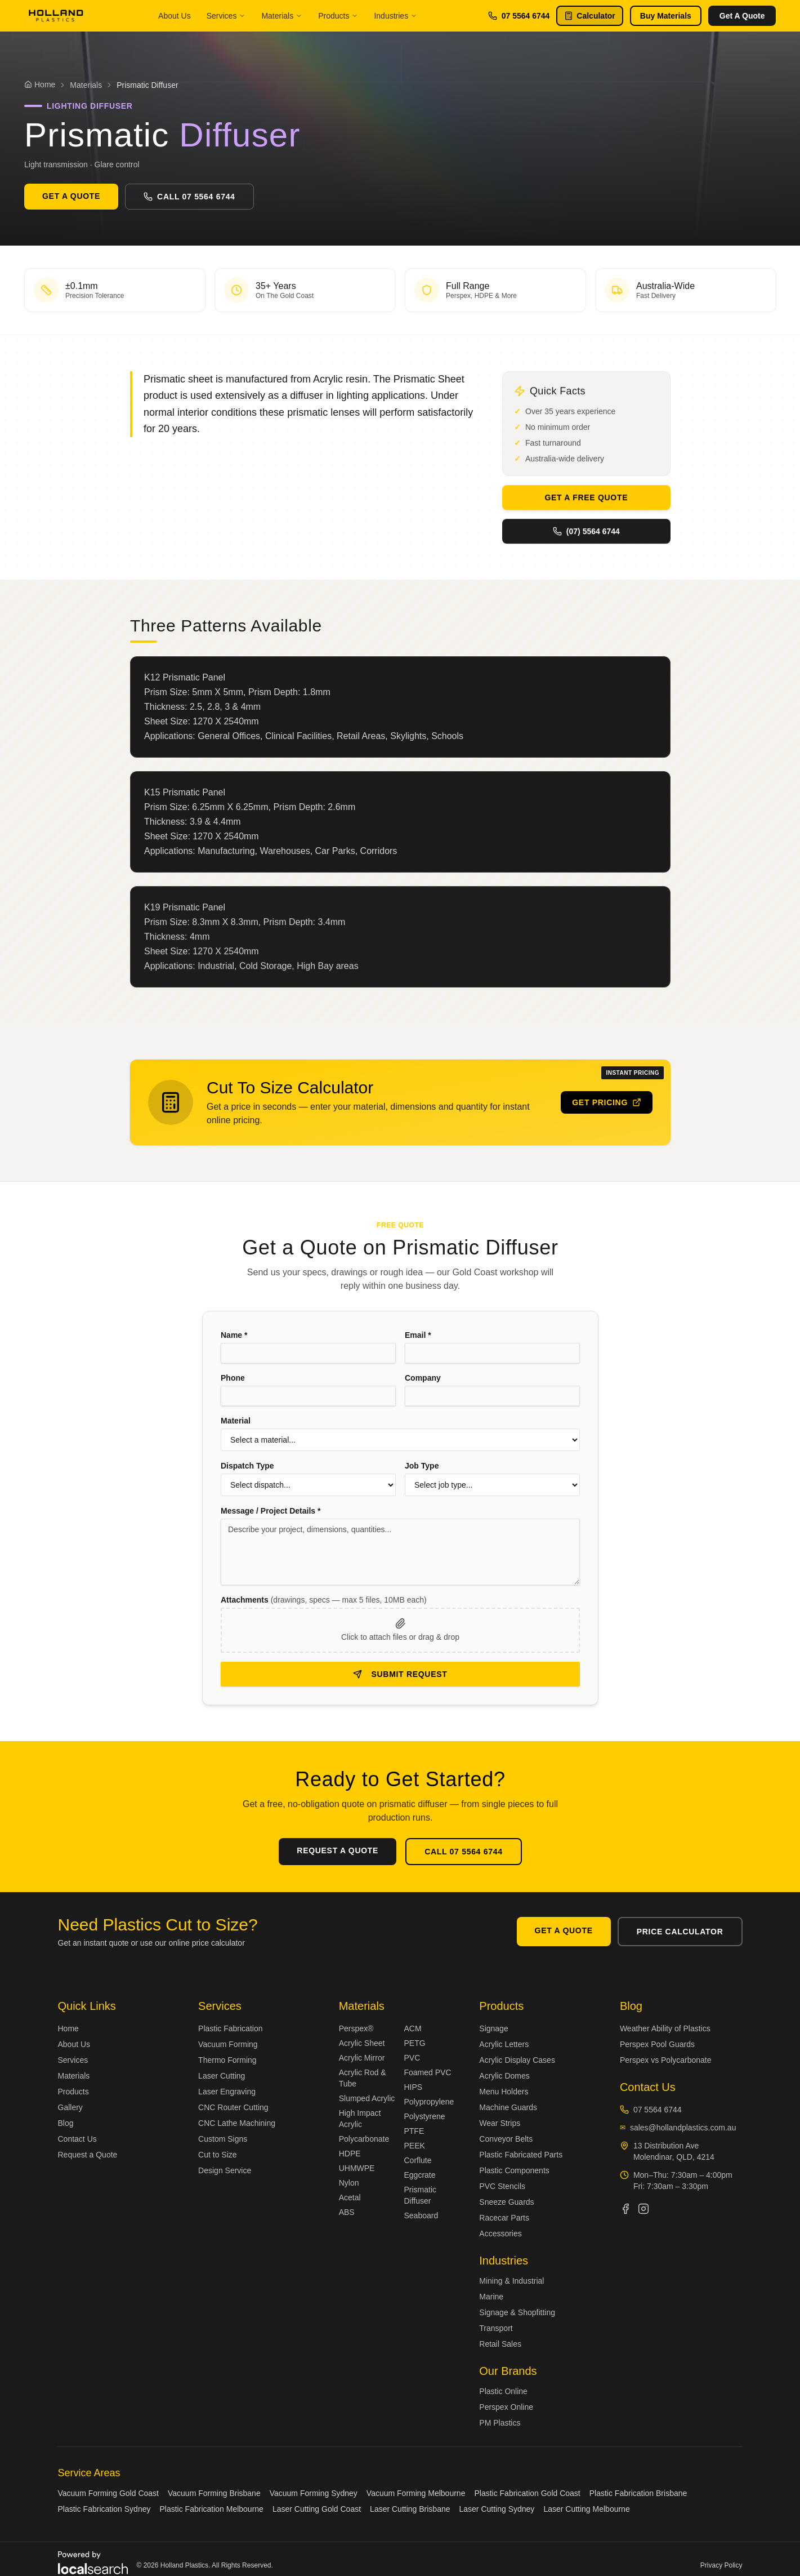 The image size is (800, 2576). What do you see at coordinates (666, 2060) in the screenshot?
I see `Perspex vs Polycarbonate` at bounding box center [666, 2060].